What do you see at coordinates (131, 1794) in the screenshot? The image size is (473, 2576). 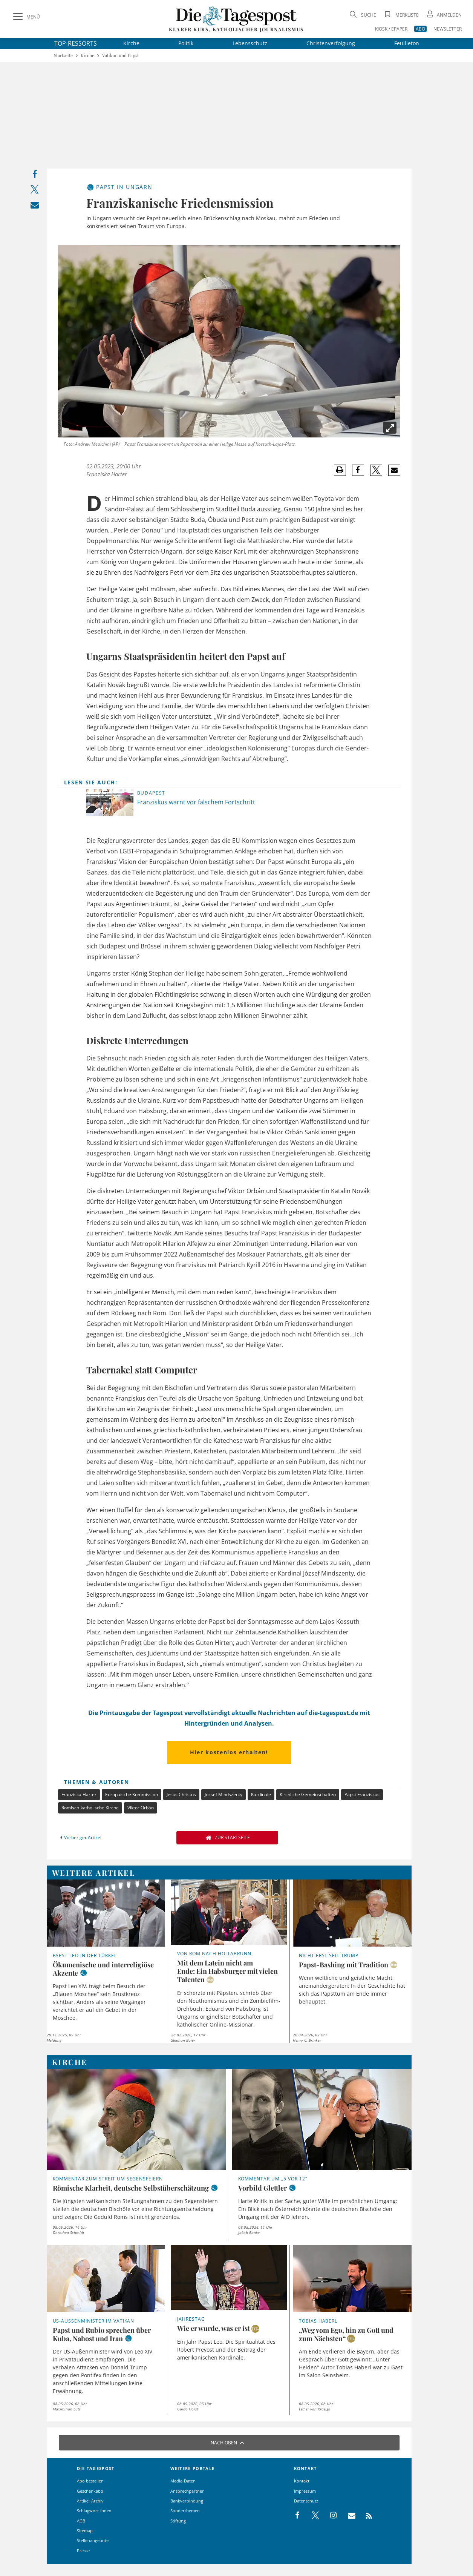 I see `Europäische Kommission` at bounding box center [131, 1794].